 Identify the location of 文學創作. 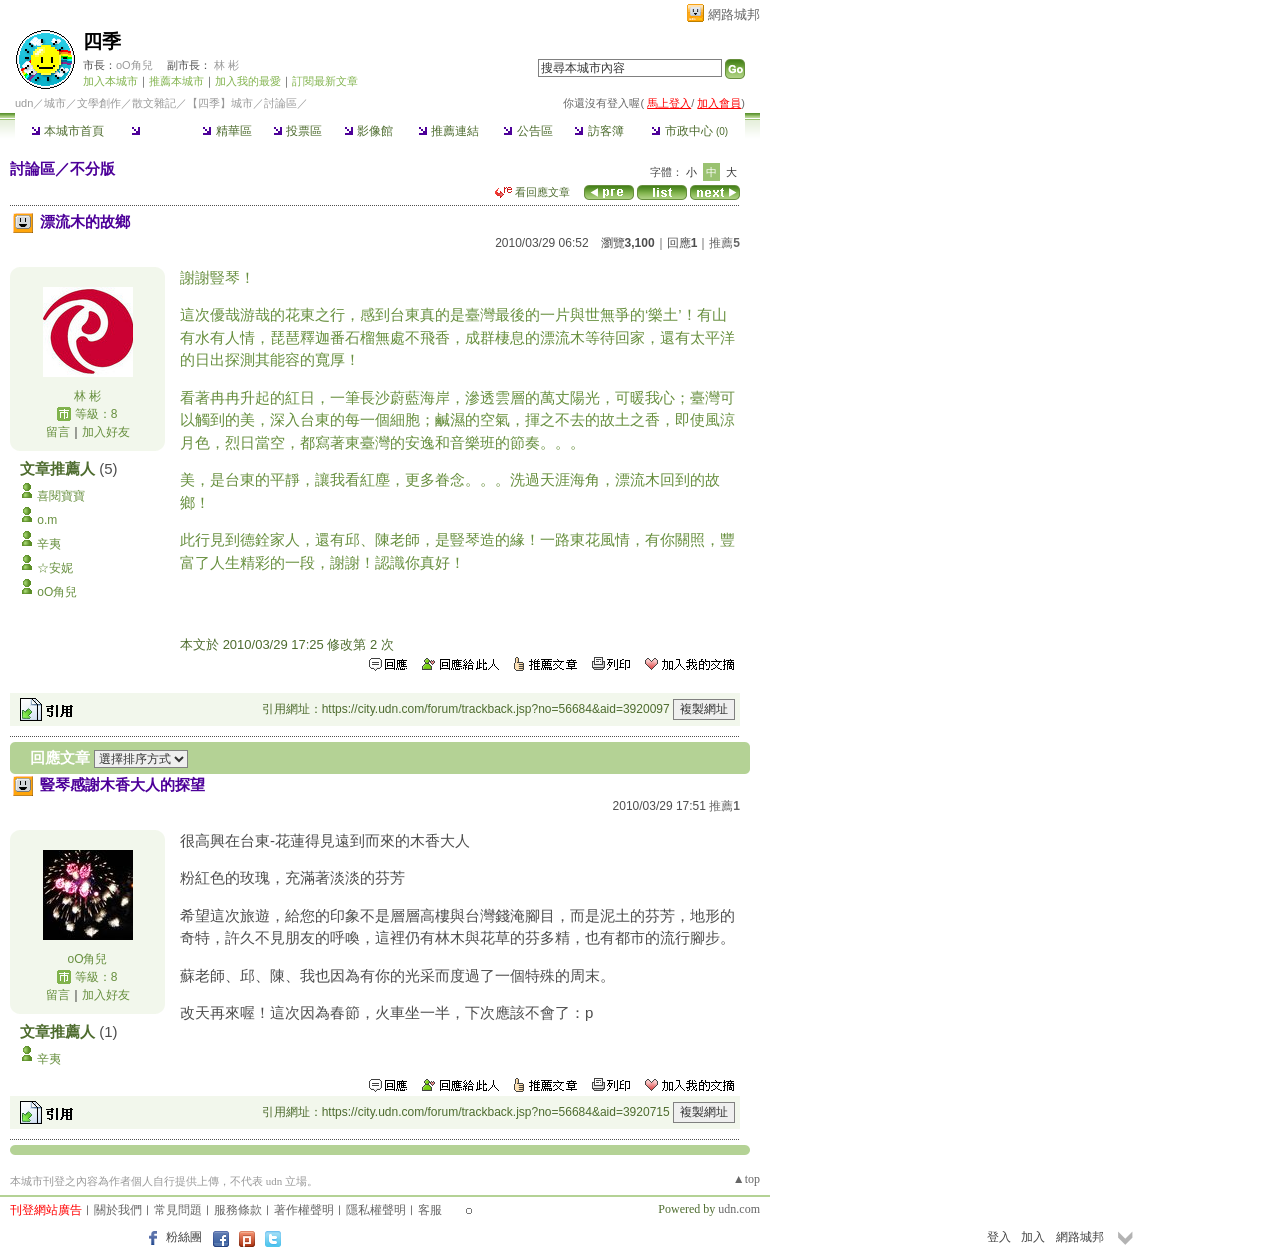
(99, 103).